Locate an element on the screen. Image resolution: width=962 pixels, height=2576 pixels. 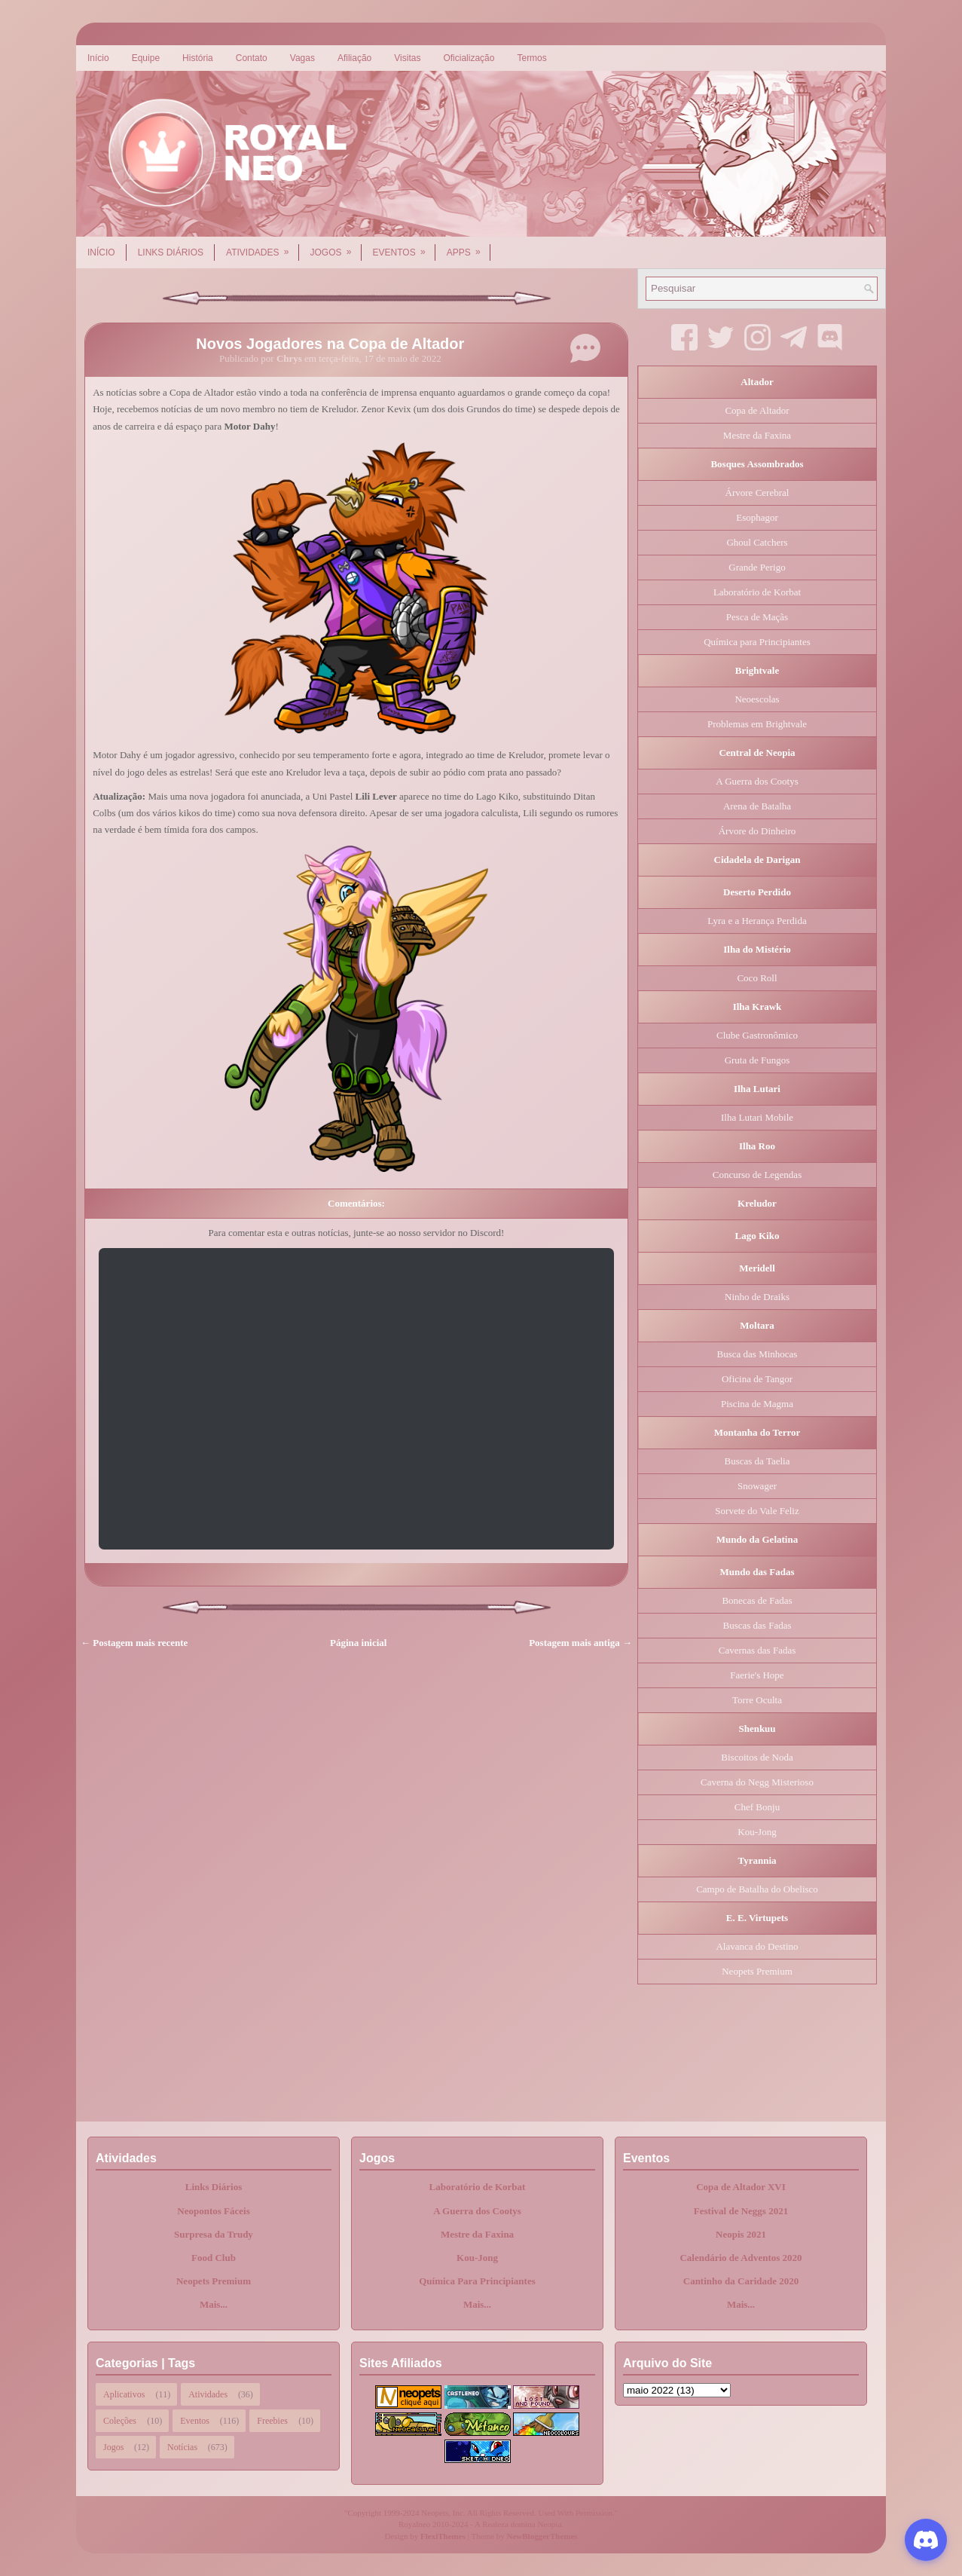
História is located at coordinates (197, 58).